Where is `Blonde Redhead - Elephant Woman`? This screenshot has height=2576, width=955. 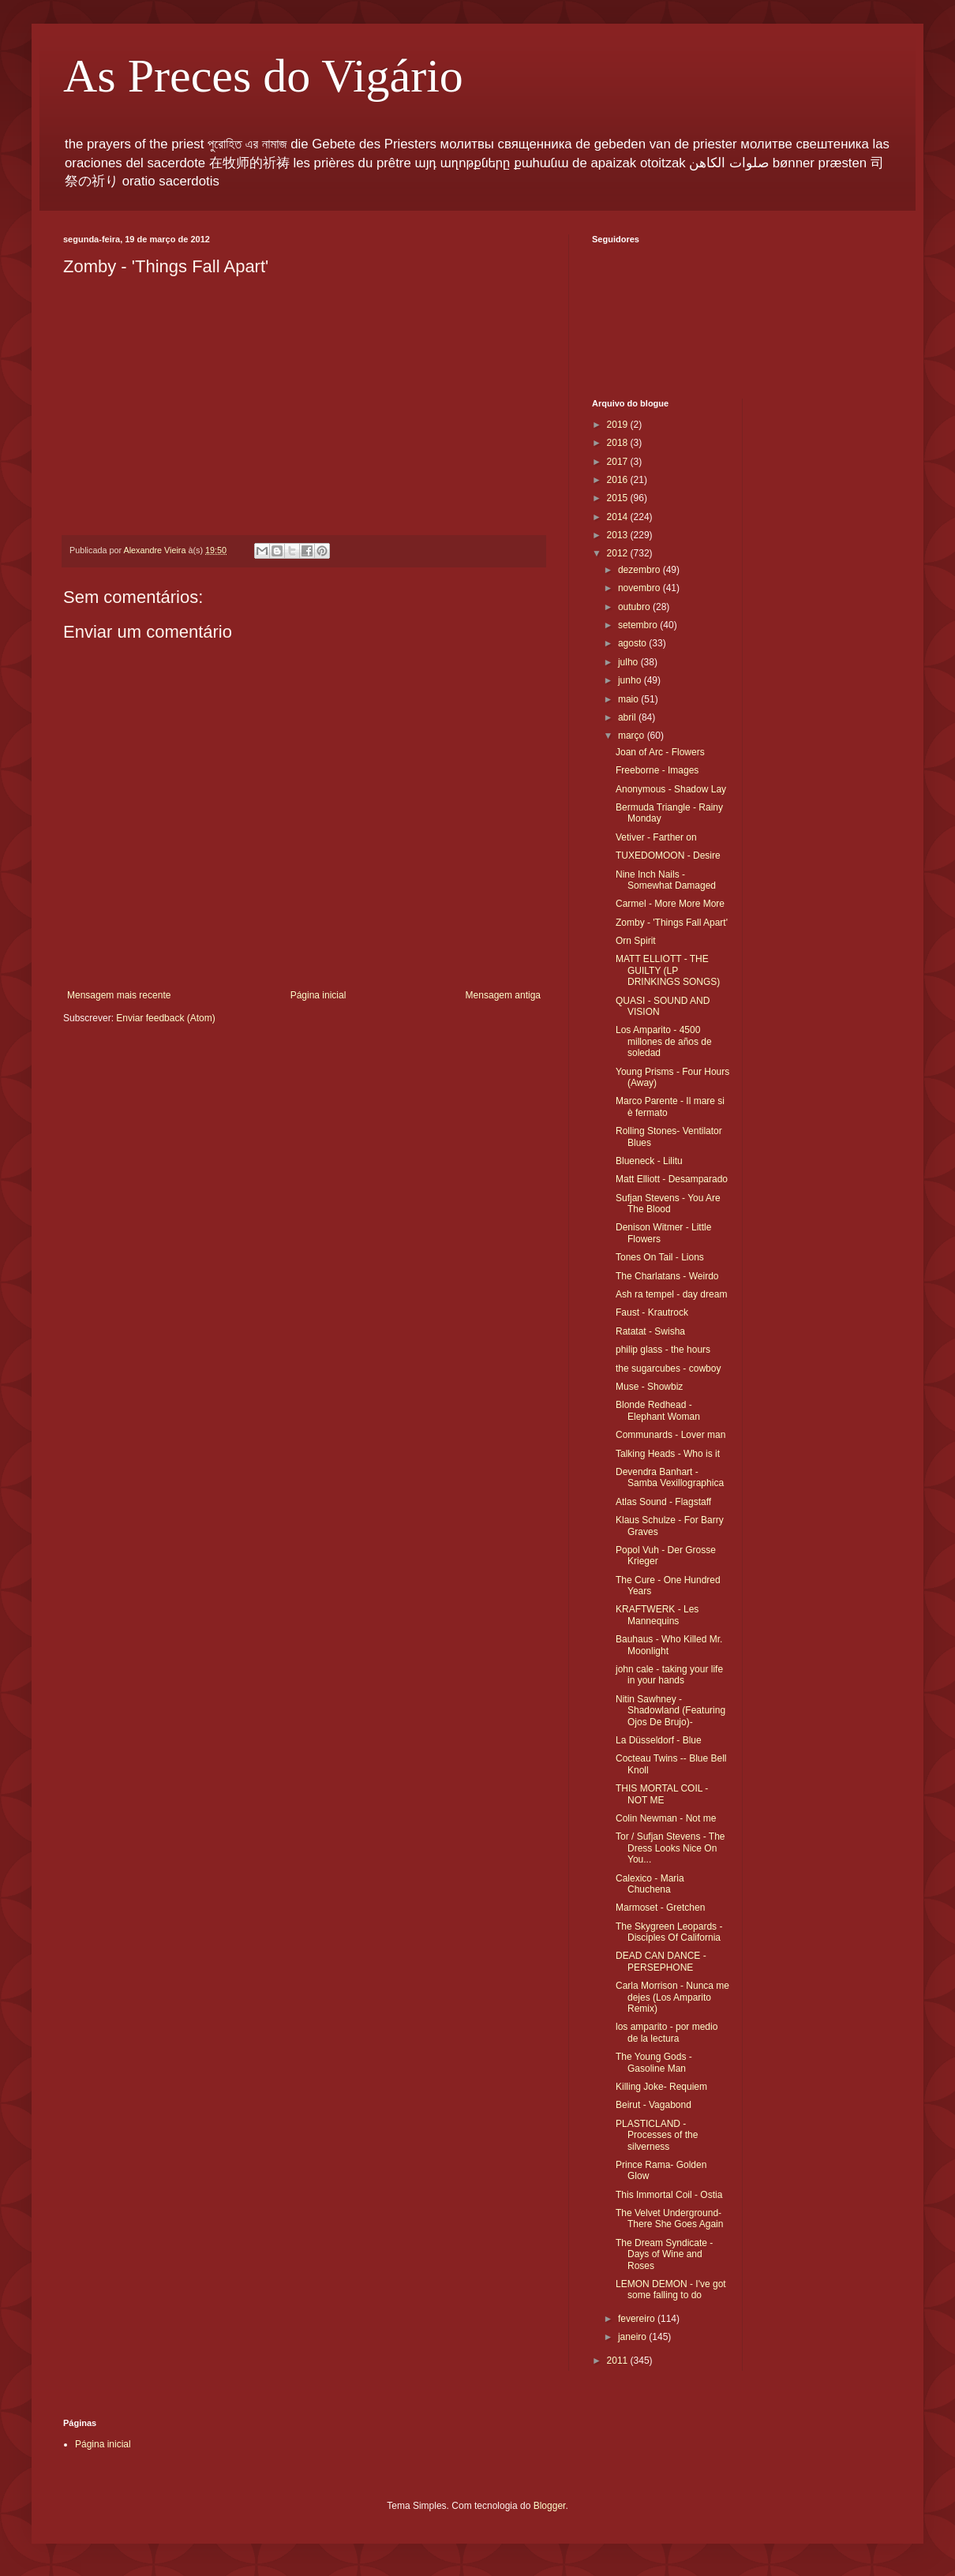 Blonde Redhead - Elephant Woman is located at coordinates (658, 1410).